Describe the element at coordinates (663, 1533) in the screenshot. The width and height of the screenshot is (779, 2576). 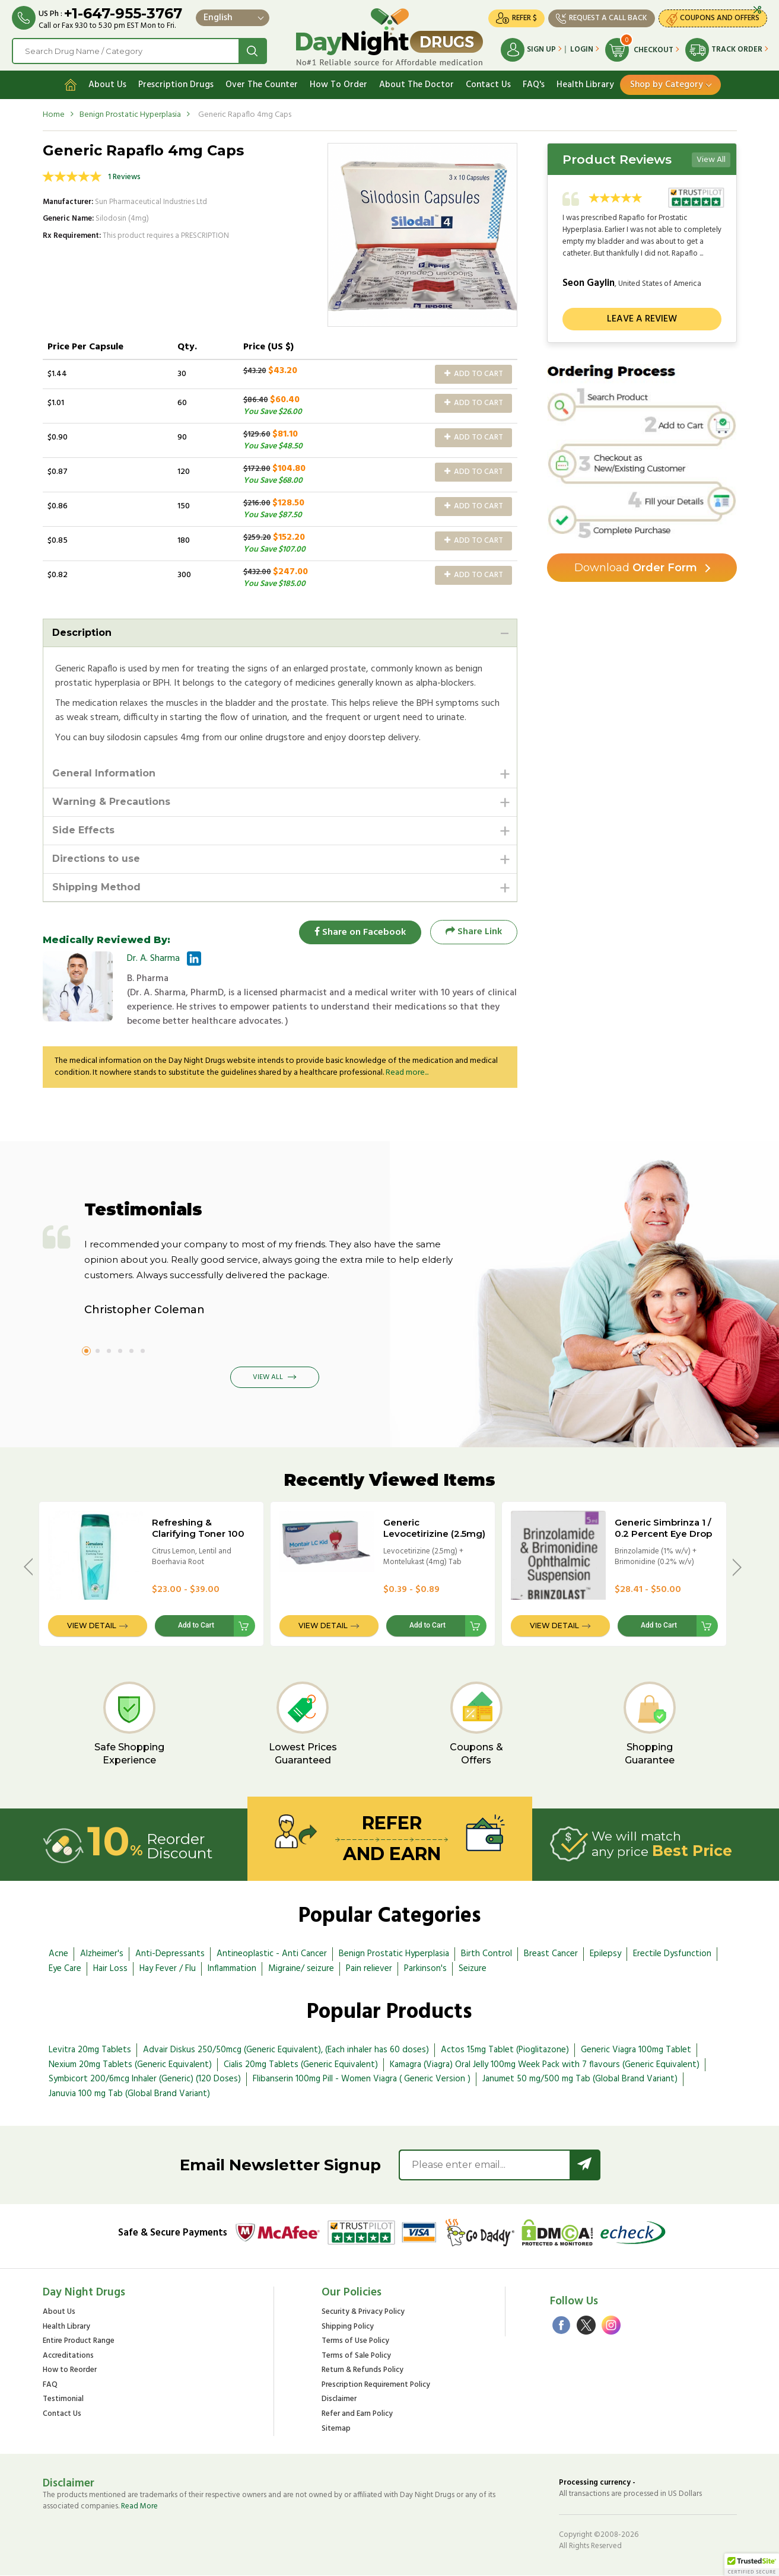
I see `Generic Simbrinza 1 / 0.2 Percent Eye Drop - 5ml` at that location.